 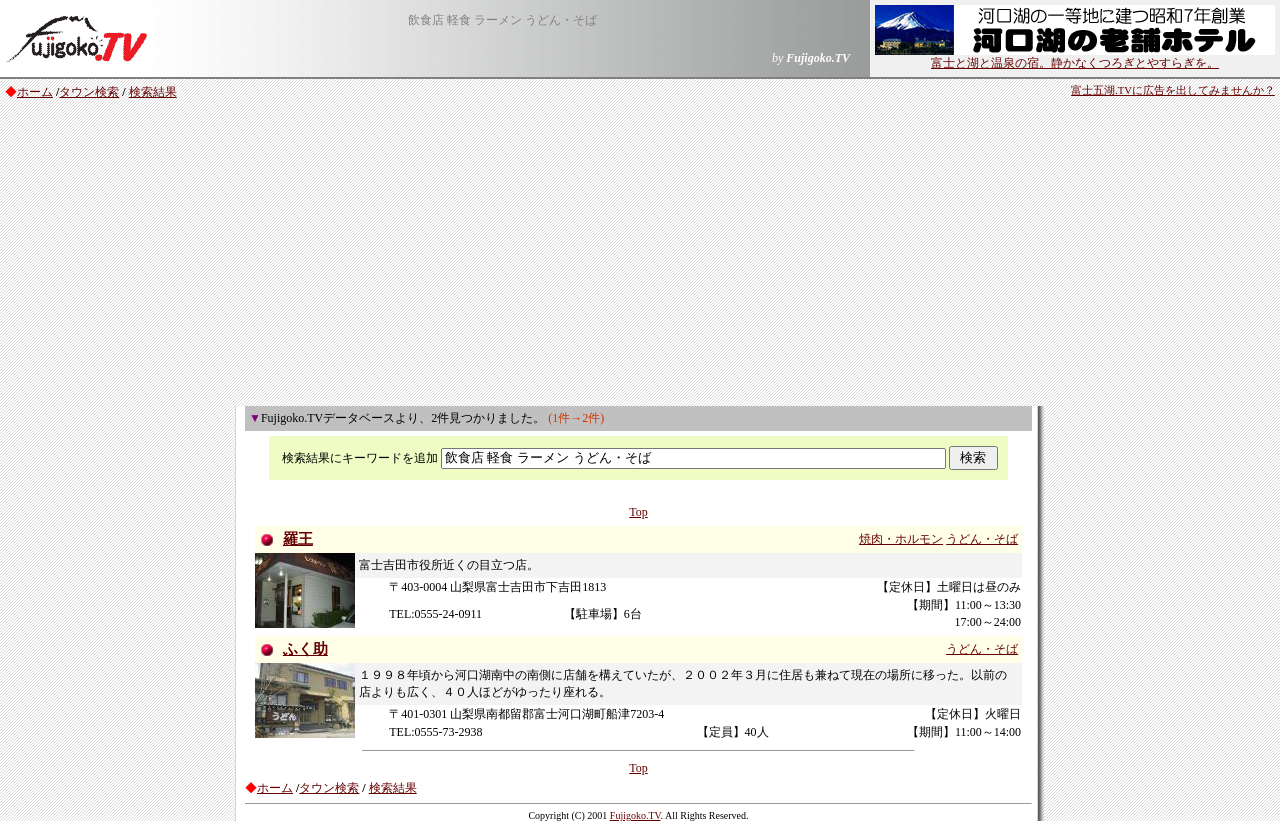 What do you see at coordinates (901, 539) in the screenshot?
I see `焼肉・ホルモン` at bounding box center [901, 539].